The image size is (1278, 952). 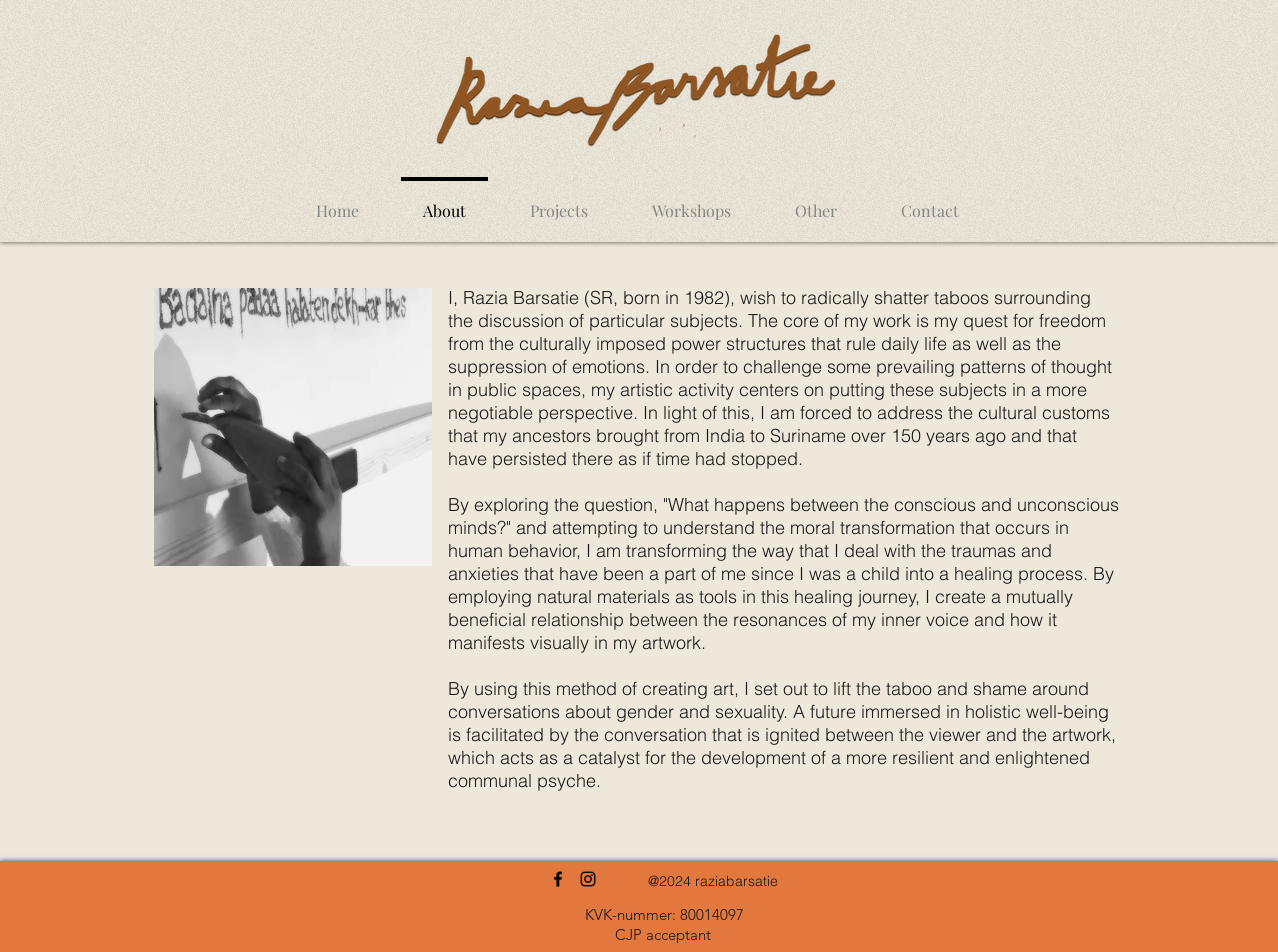 What do you see at coordinates (588, 879) in the screenshot?
I see `[Instagram]` at bounding box center [588, 879].